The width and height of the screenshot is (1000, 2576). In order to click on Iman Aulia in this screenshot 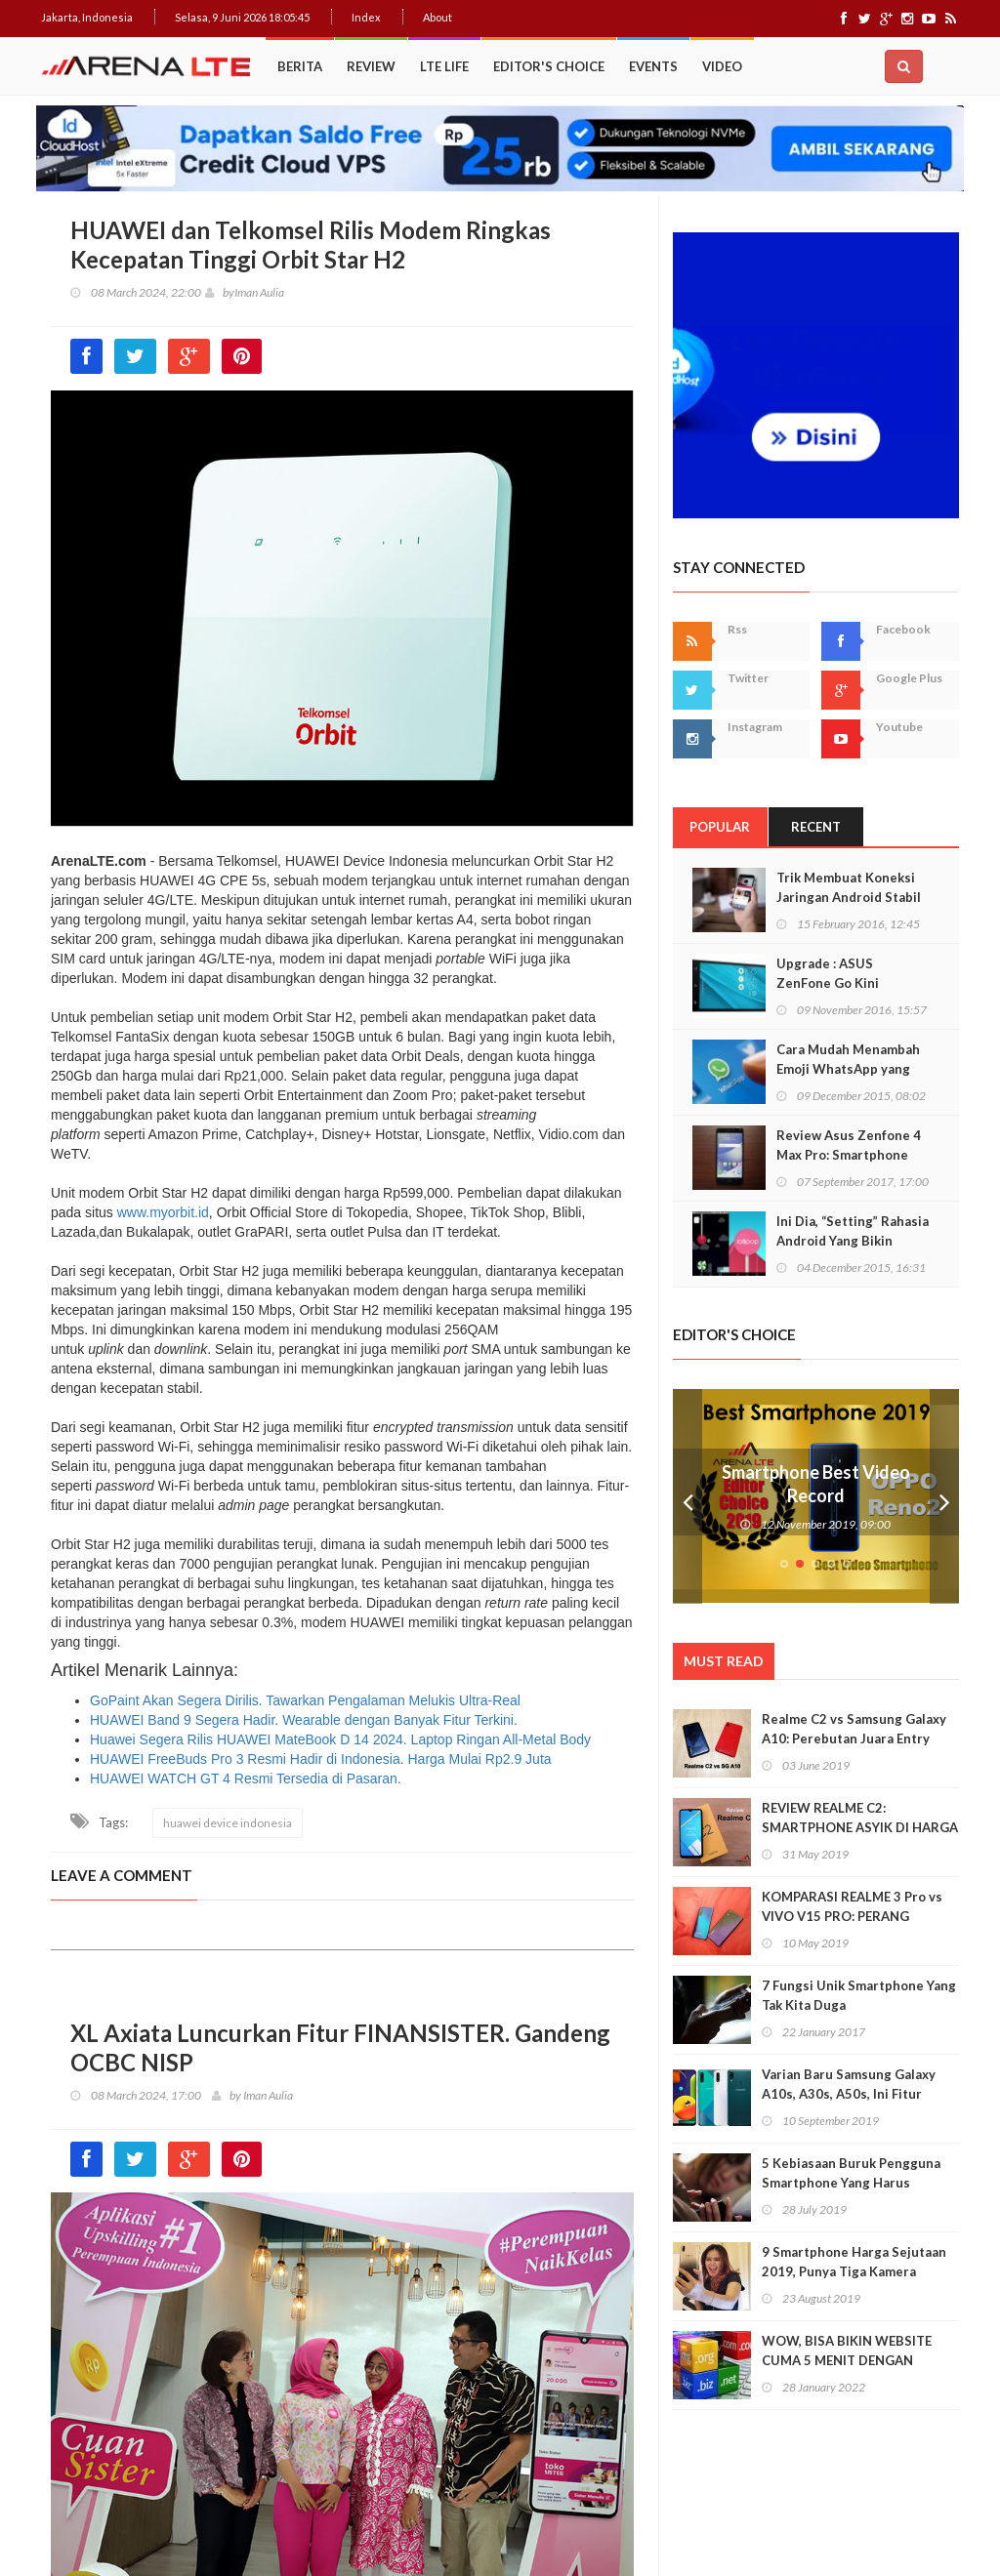, I will do `click(259, 292)`.